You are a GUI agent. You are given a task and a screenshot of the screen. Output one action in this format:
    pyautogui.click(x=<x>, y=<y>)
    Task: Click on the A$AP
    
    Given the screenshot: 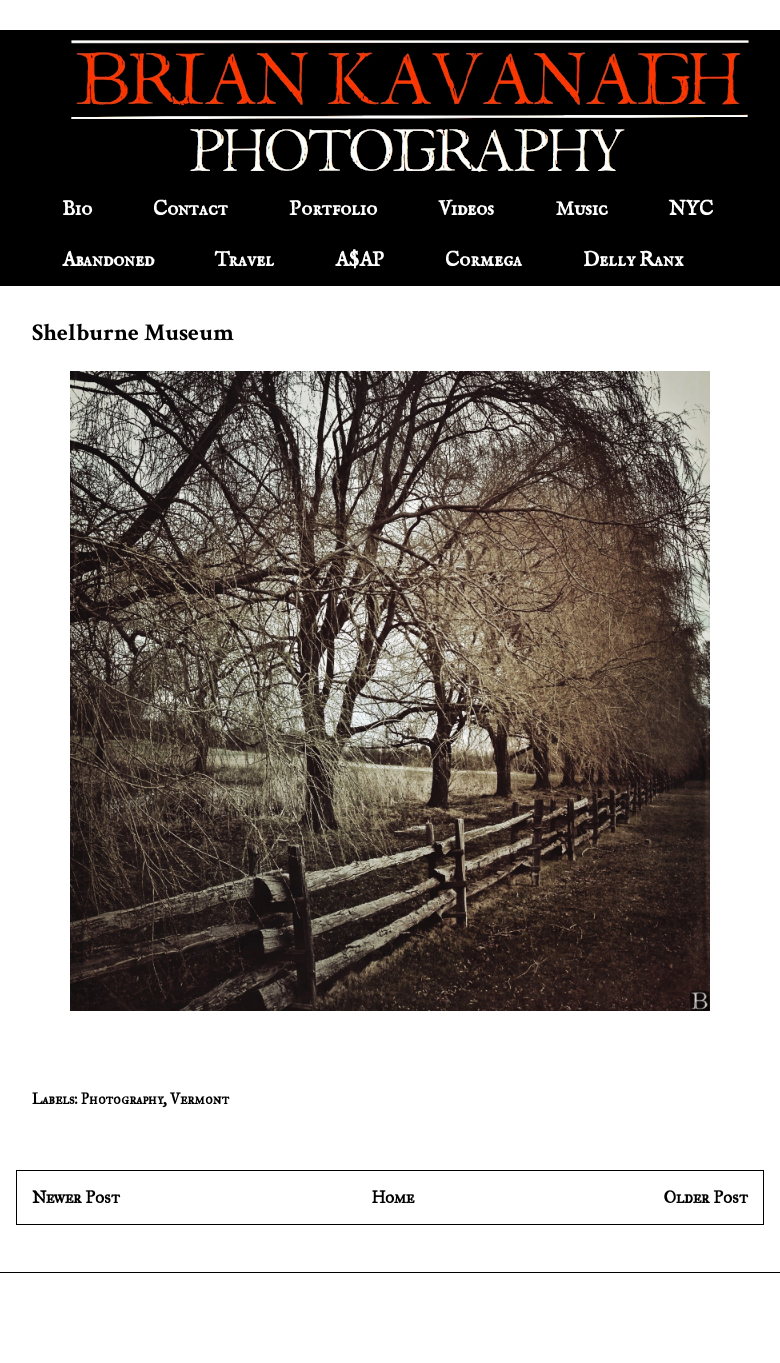 What is the action you would take?
    pyautogui.click(x=359, y=260)
    